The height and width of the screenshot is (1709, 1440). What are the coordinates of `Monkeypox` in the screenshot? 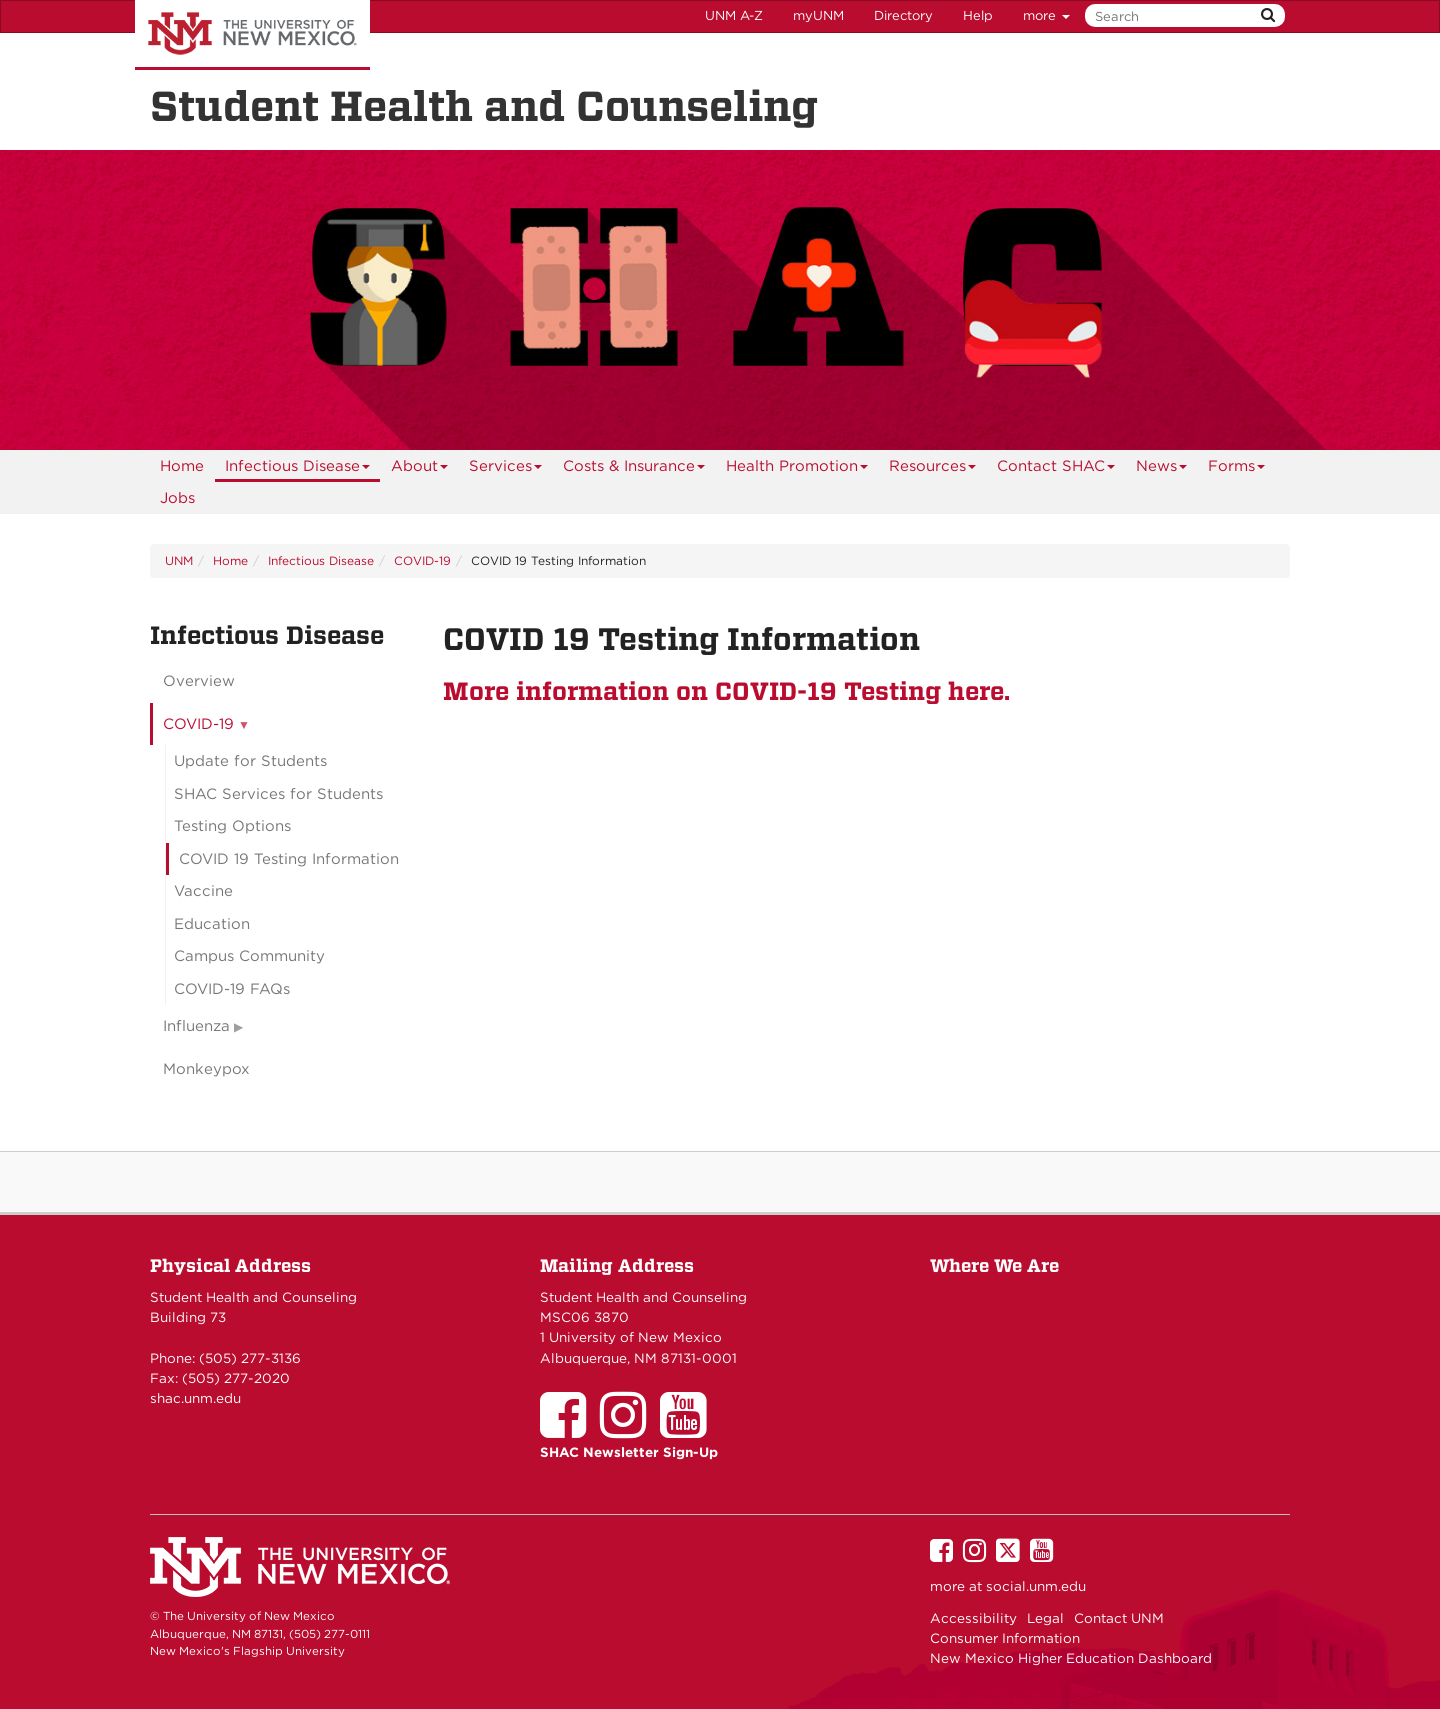 It's located at (206, 1069).